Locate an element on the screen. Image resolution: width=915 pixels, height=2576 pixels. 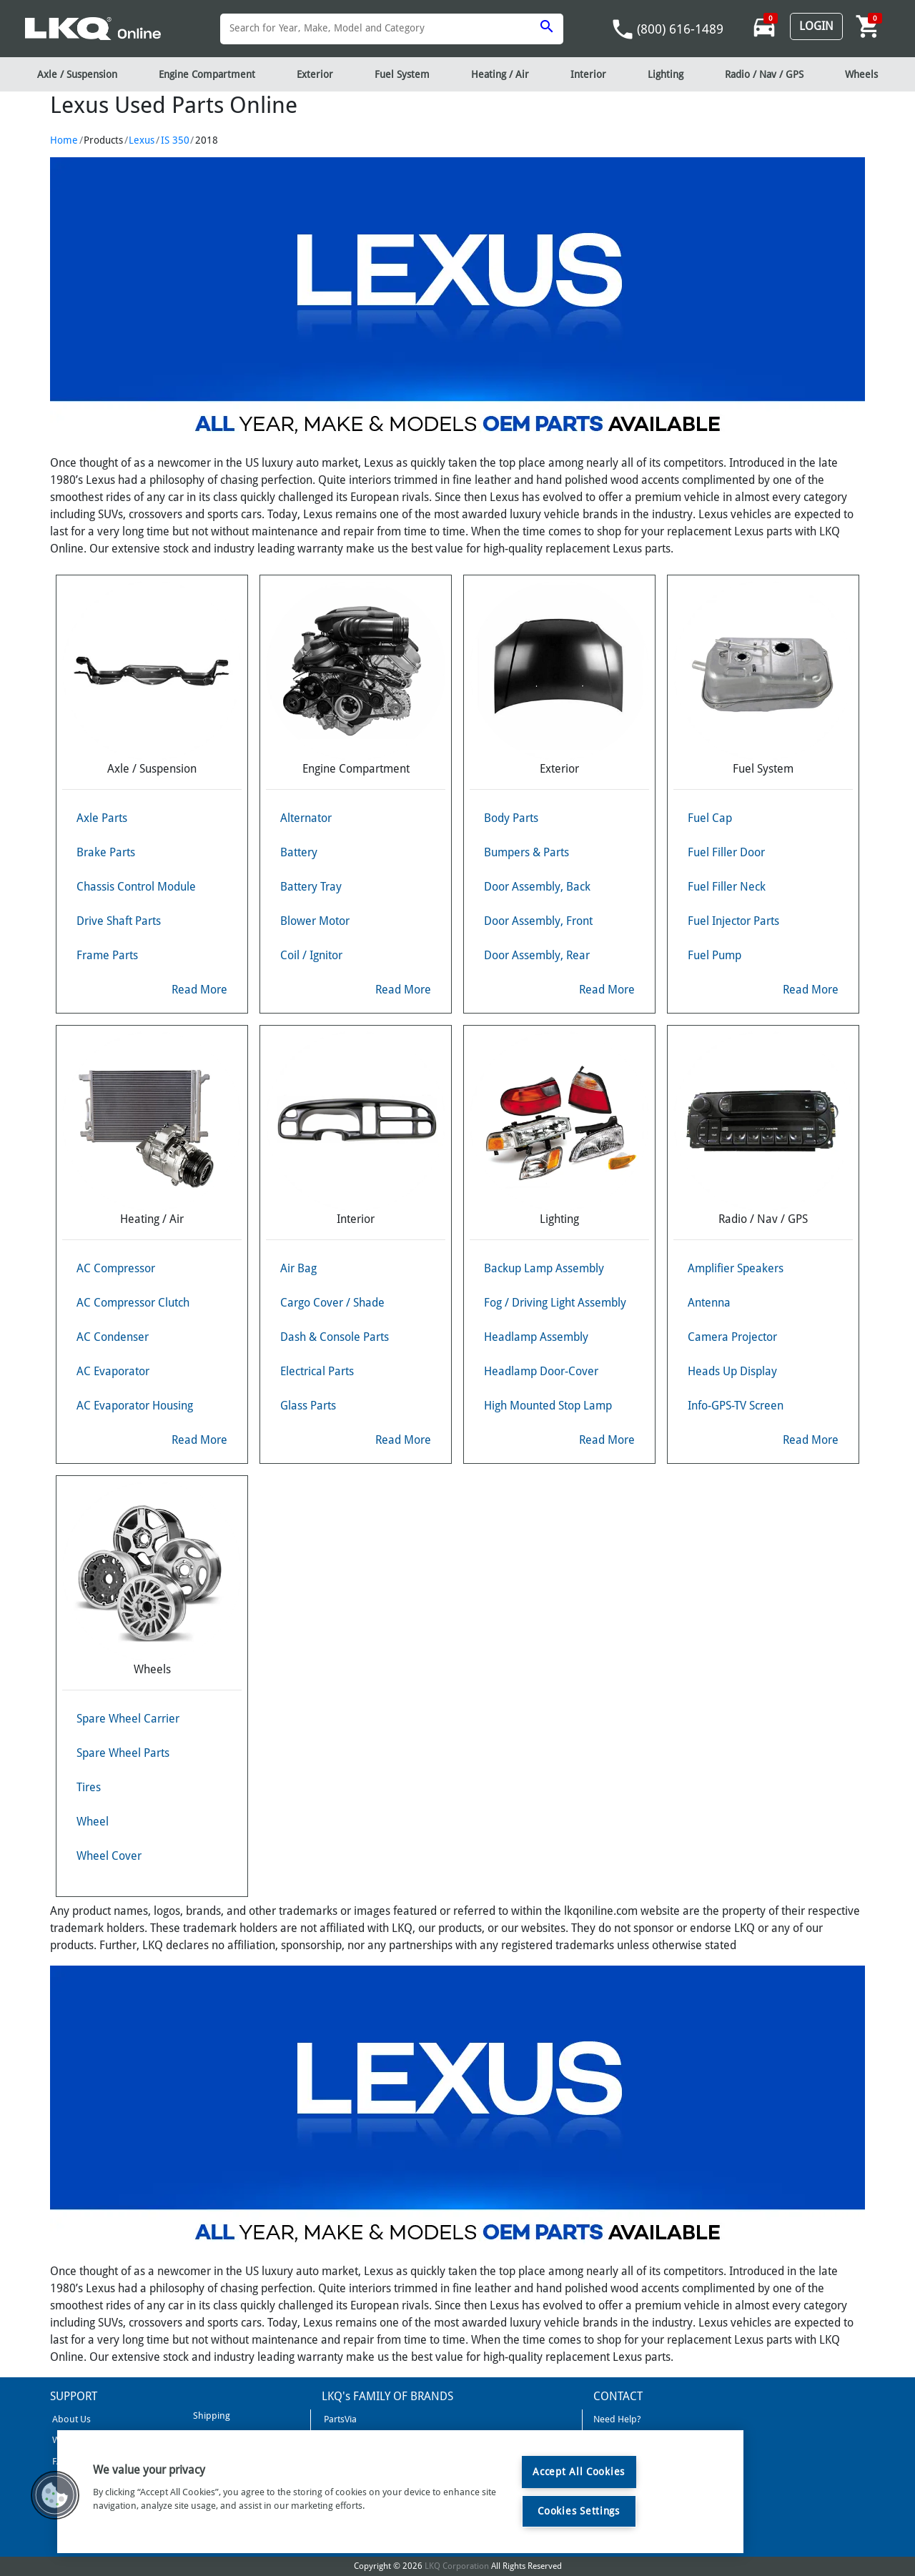
Camera Projector is located at coordinates (732, 1337).